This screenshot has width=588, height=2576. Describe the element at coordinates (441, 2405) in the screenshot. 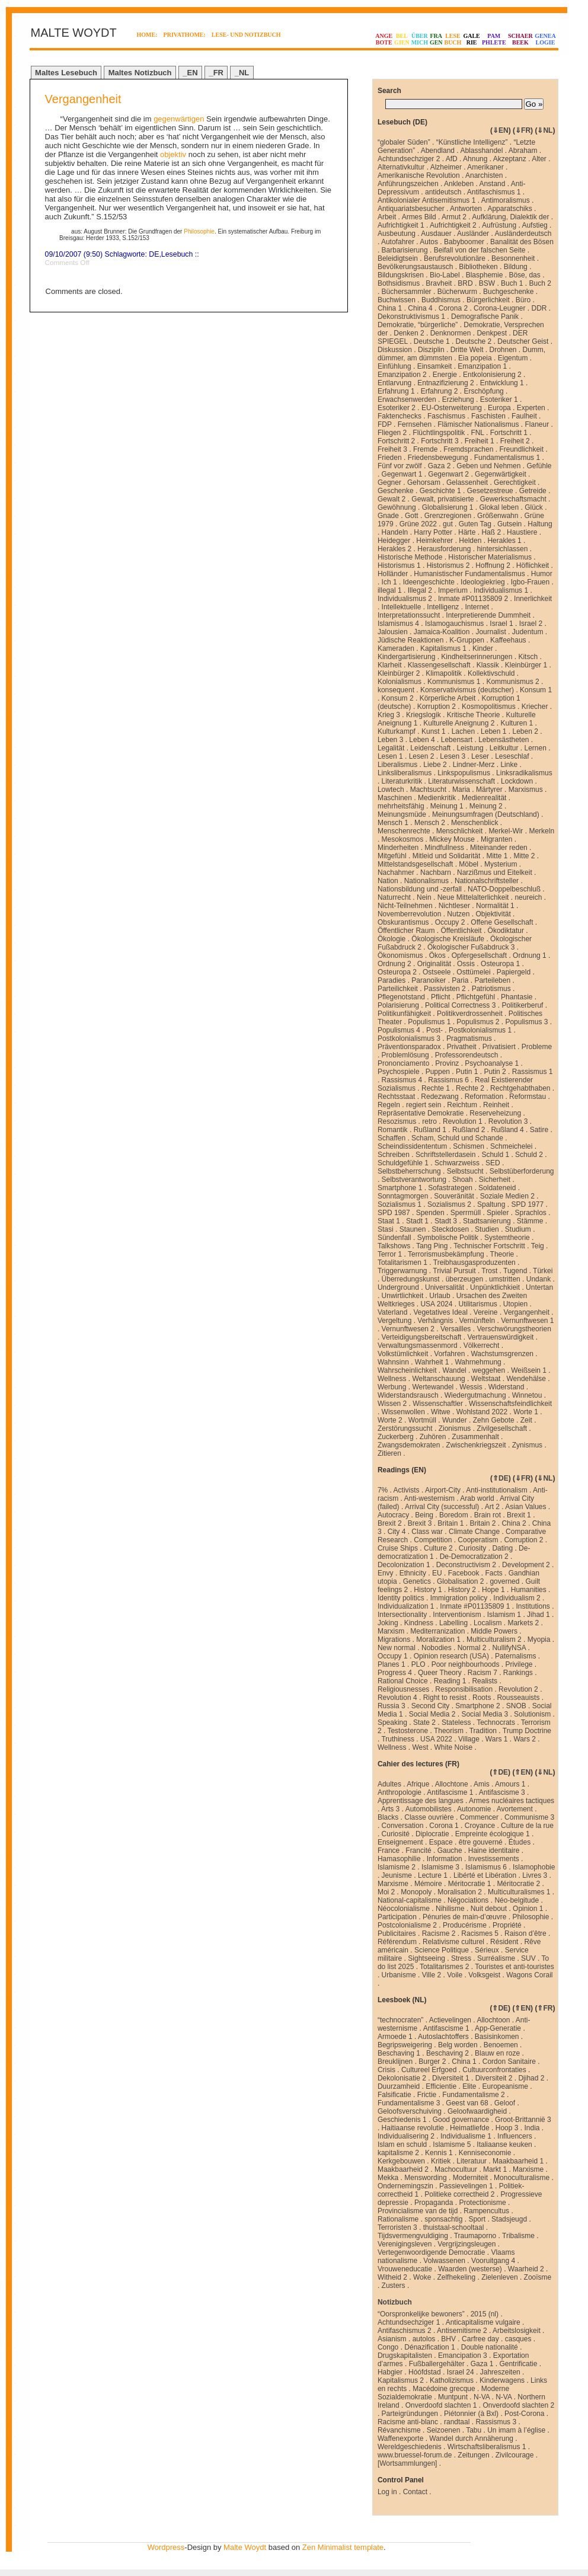

I see `Onverdoofd slachten 1` at that location.